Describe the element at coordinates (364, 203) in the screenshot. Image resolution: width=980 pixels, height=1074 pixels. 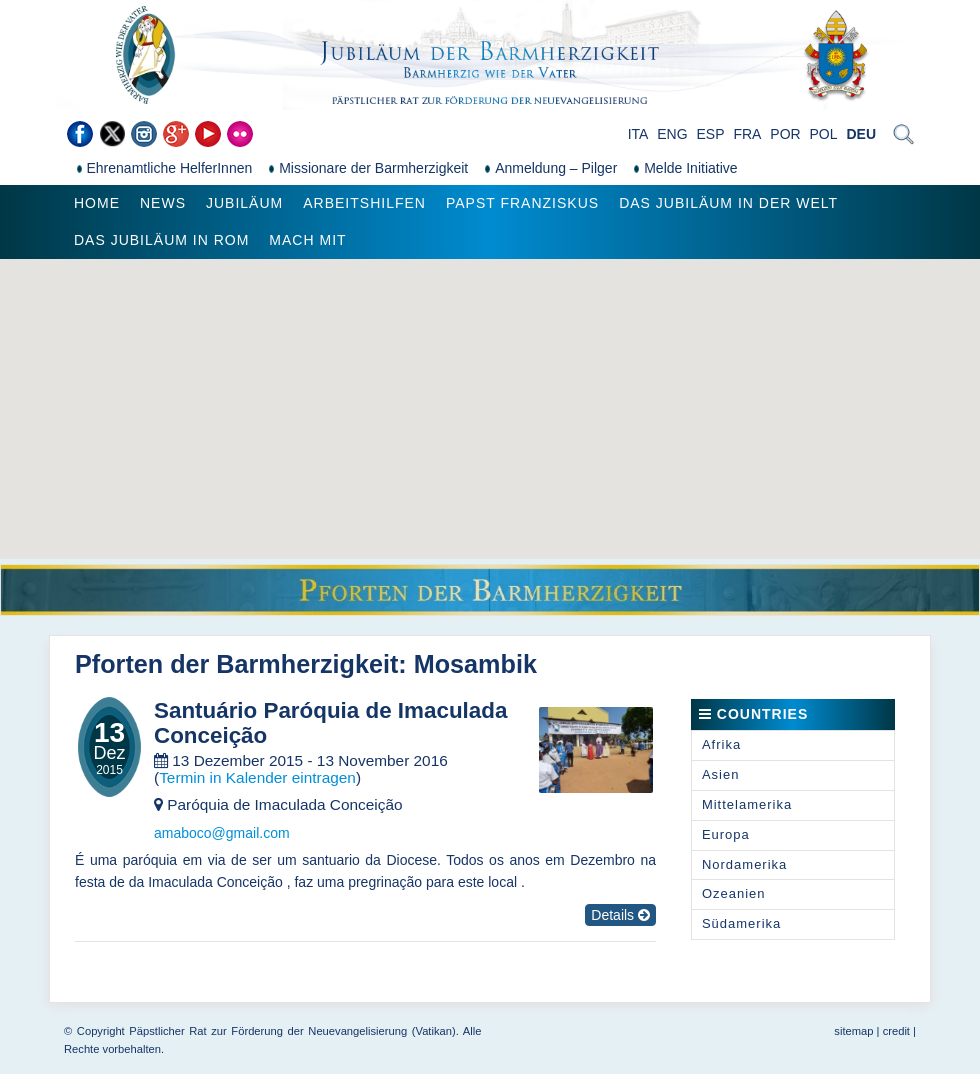
I see `Arbeitshilfen` at that location.